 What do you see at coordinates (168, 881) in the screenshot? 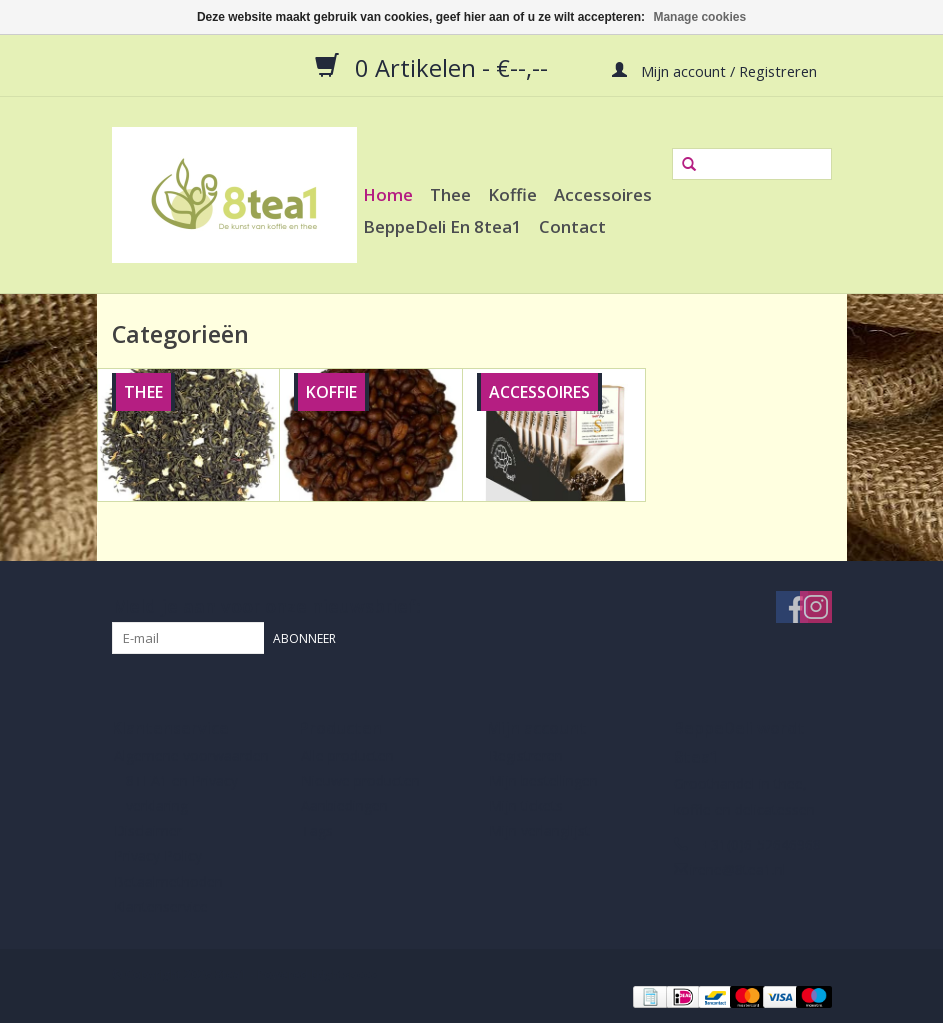
I see `Betaalmethoden` at bounding box center [168, 881].